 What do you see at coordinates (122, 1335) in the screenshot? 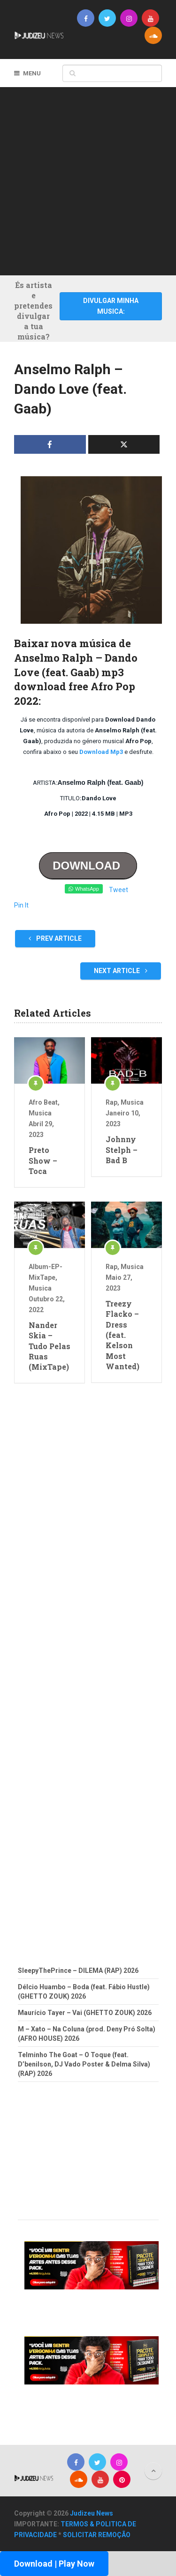
I see `Treezy Flacko – Dress (feat. Kelson Most Wanted)` at bounding box center [122, 1335].